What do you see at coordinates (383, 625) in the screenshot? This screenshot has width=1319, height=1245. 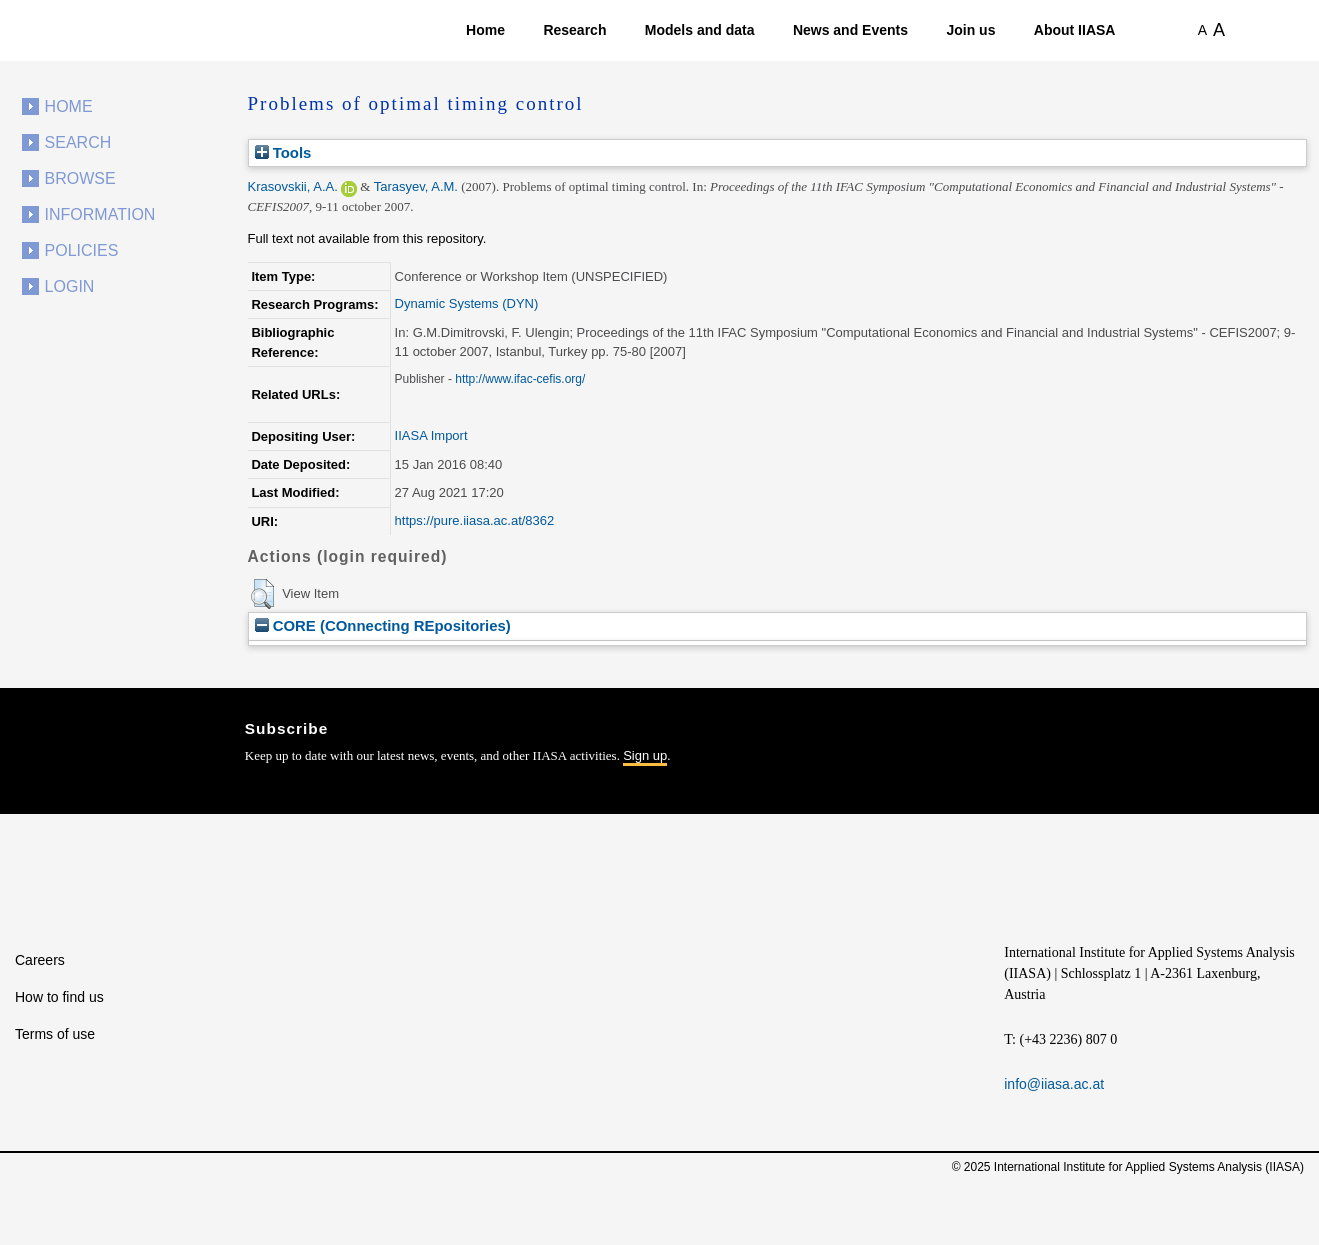 I see `CORE (COnnecting REpositories)` at bounding box center [383, 625].